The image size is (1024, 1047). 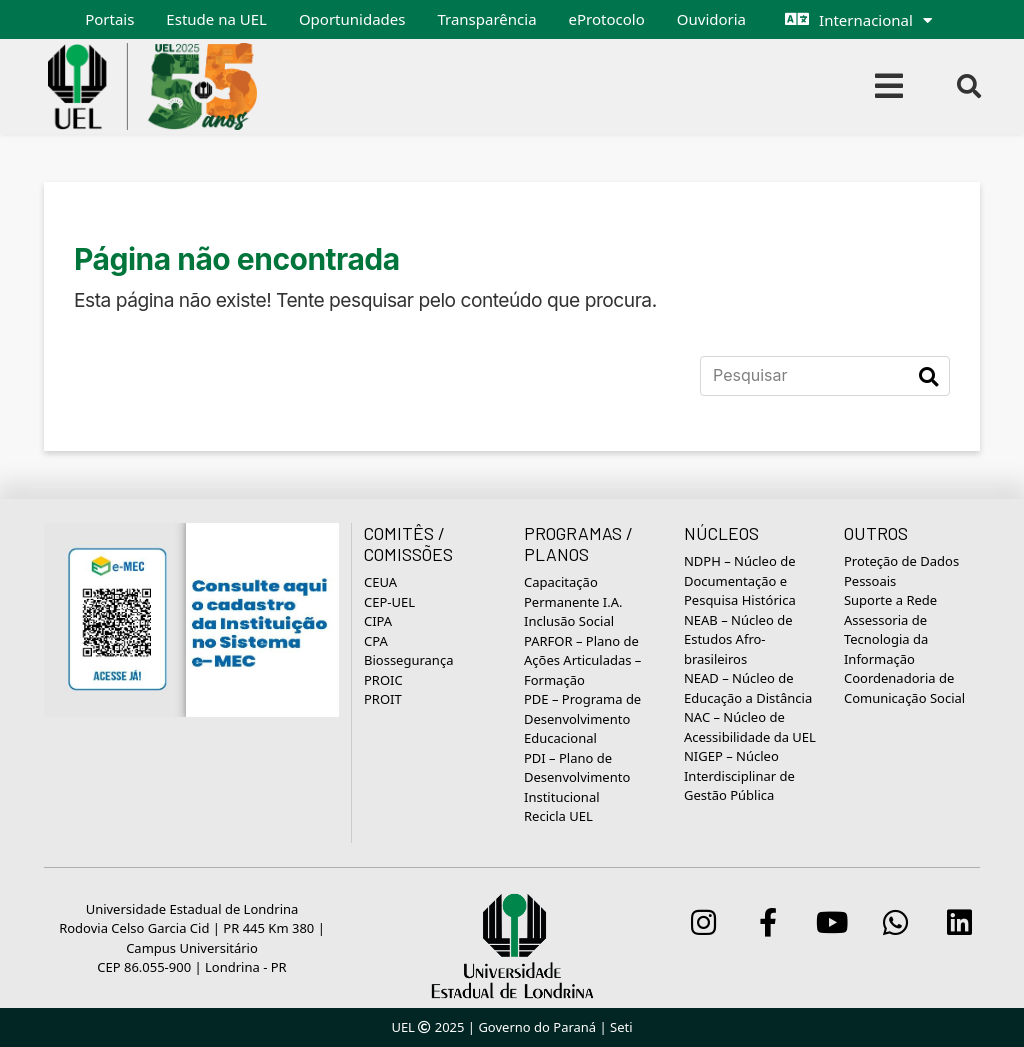 What do you see at coordinates (216, 19) in the screenshot?
I see `Estude na UEL` at bounding box center [216, 19].